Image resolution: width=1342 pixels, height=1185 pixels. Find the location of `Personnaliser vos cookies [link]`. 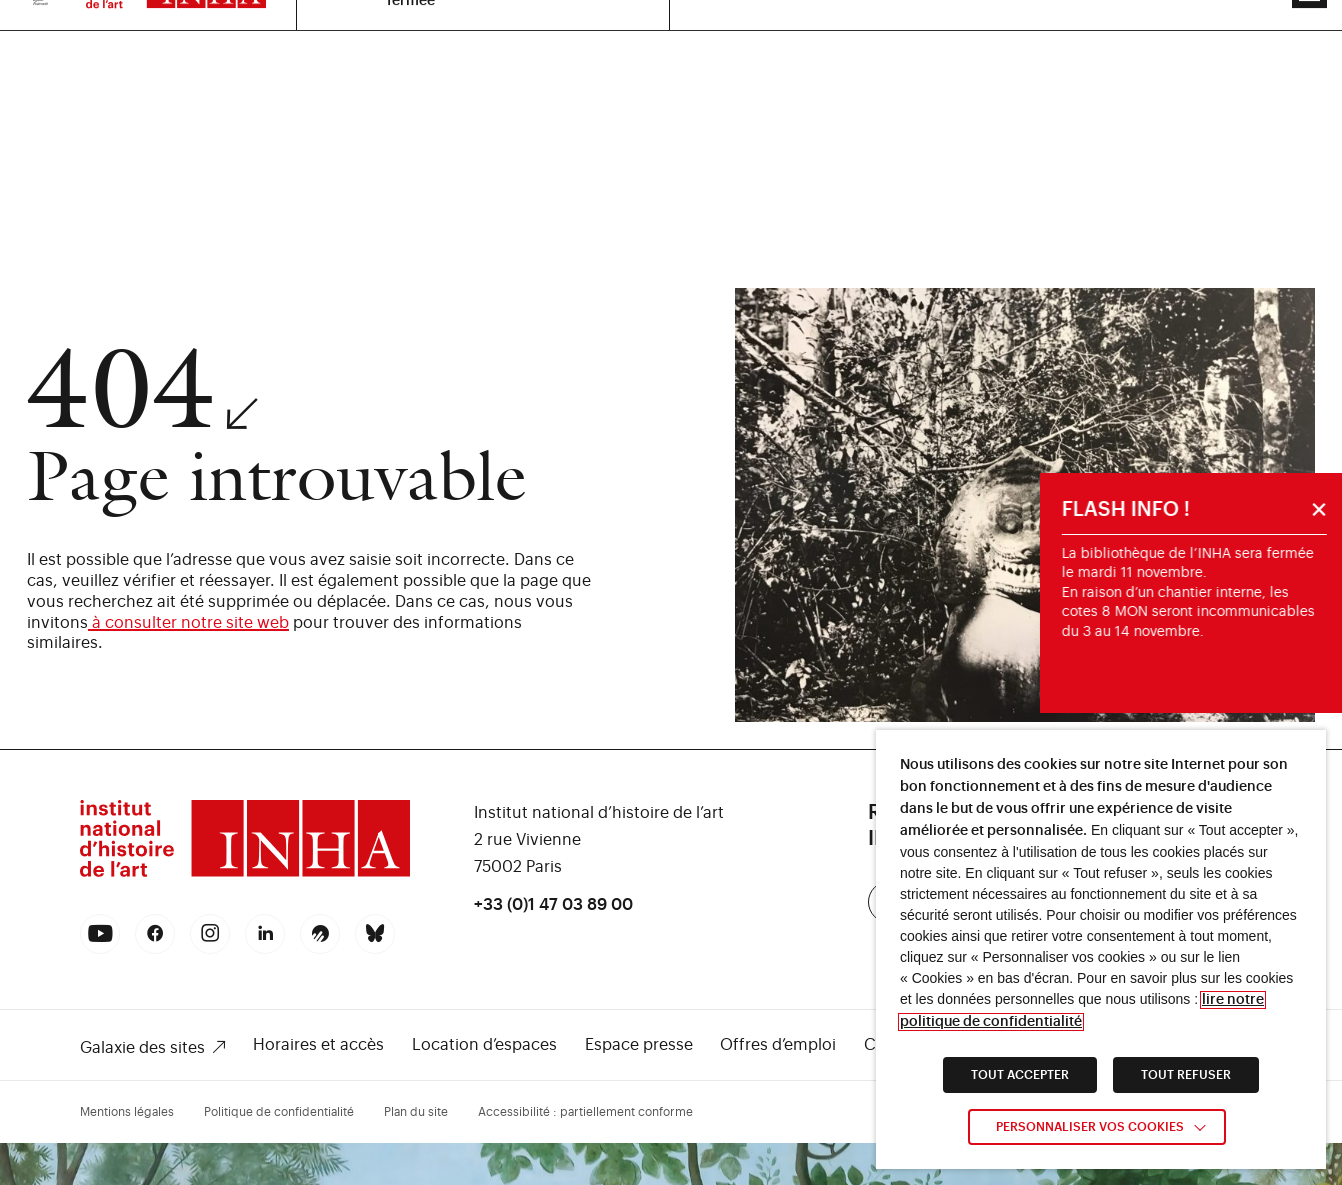

Personnaliser vos cookies [link] is located at coordinates (1090, 1127).